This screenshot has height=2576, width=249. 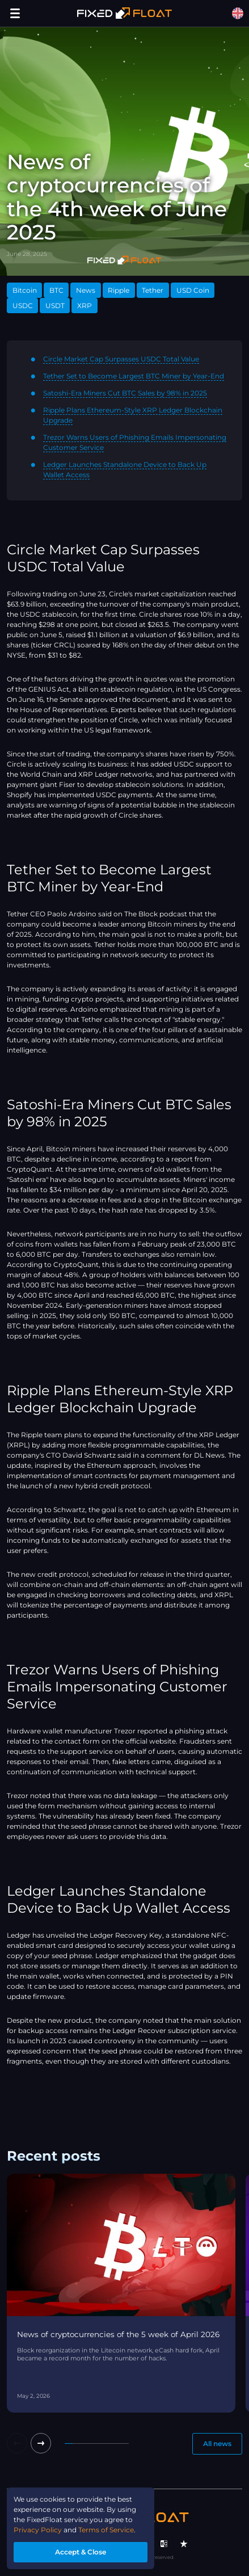 What do you see at coordinates (85, 290) in the screenshot?
I see `News` at bounding box center [85, 290].